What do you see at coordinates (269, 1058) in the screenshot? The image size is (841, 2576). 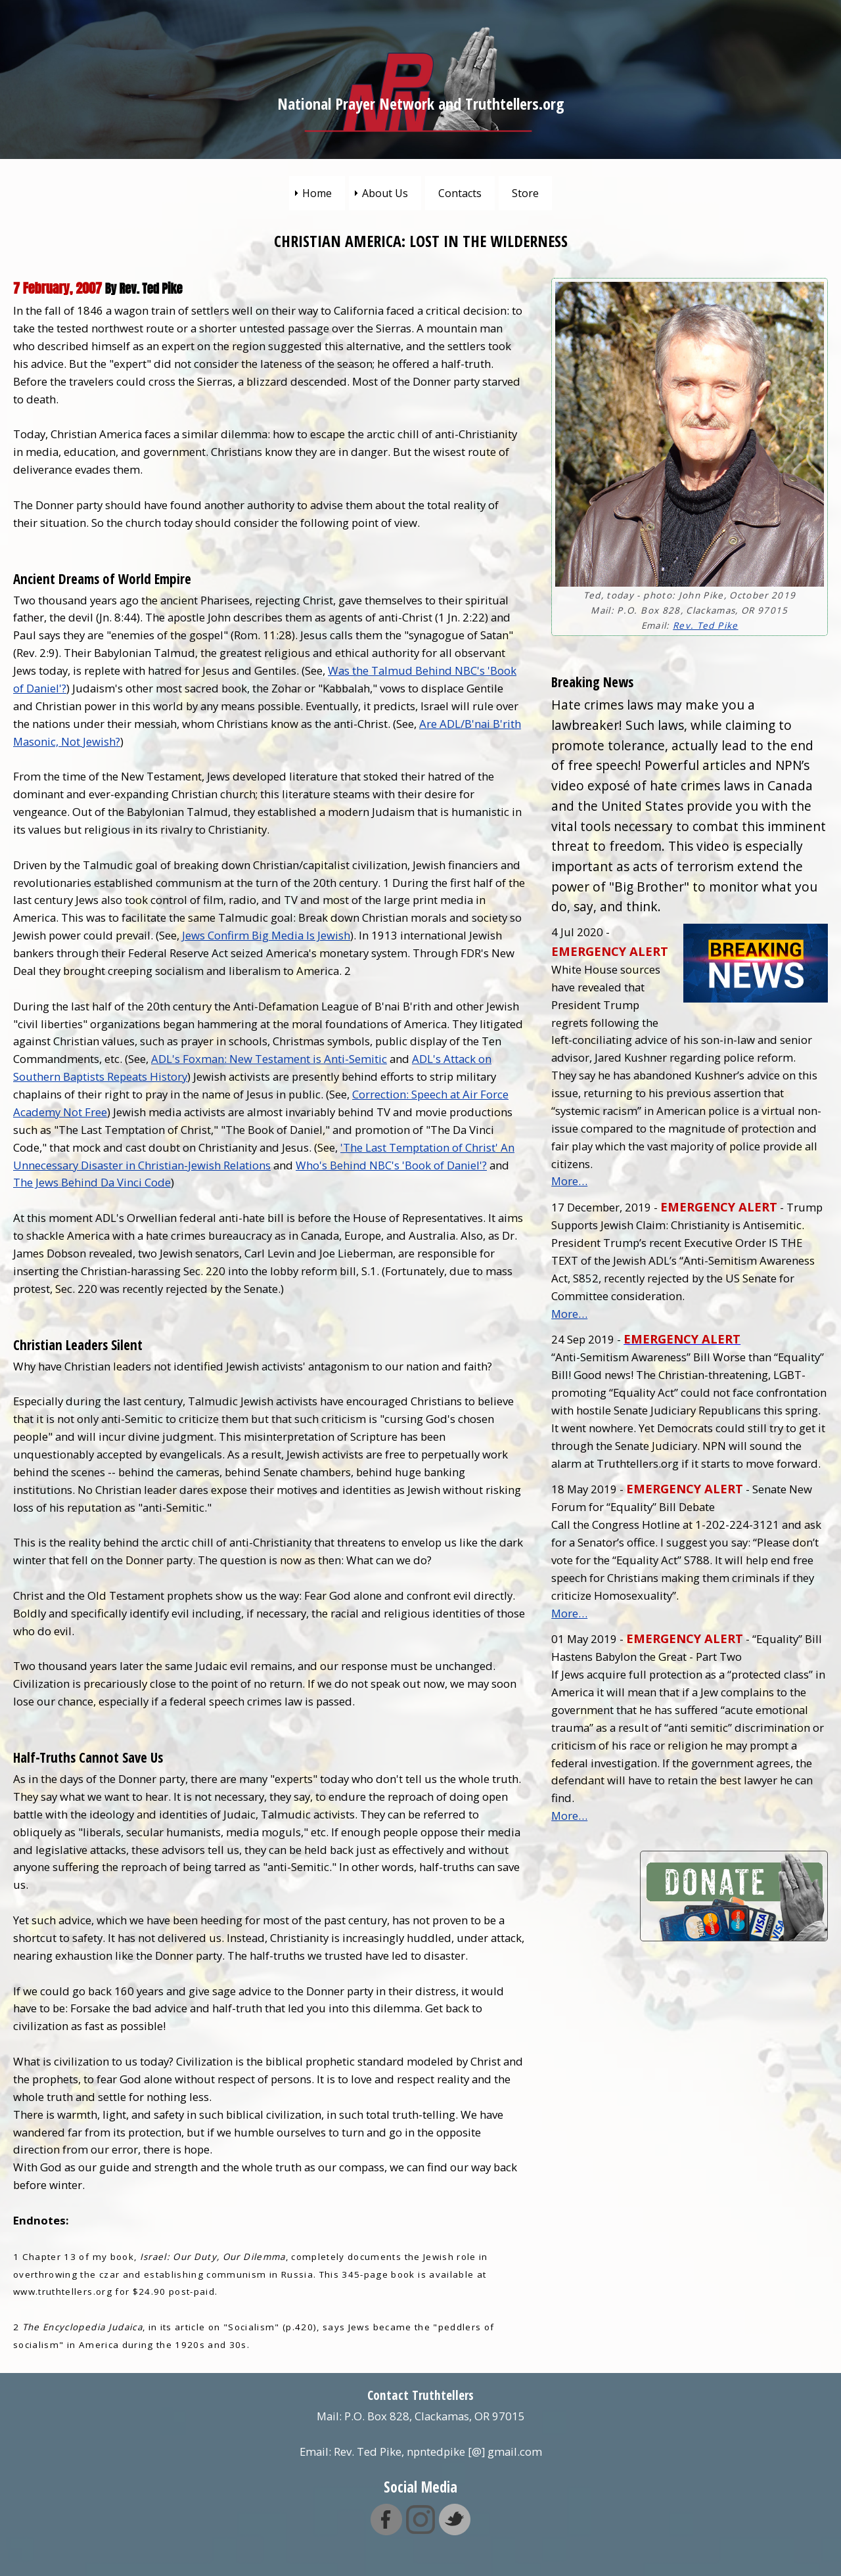 I see `ADL's Foxman: New Testament is Anti-Semitic` at bounding box center [269, 1058].